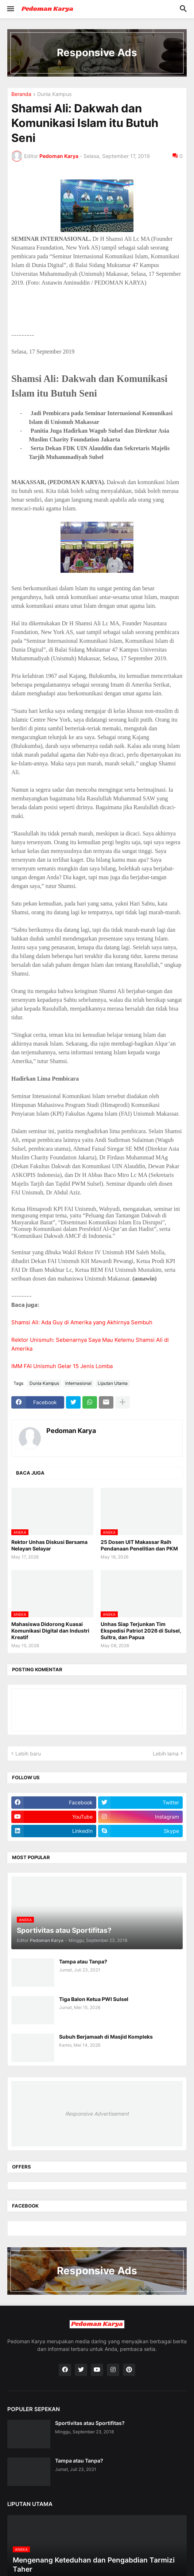 This screenshot has width=194, height=2576. What do you see at coordinates (106, 2037) in the screenshot?
I see `Subuh Berjamaah di Masjid Kompleks` at bounding box center [106, 2037].